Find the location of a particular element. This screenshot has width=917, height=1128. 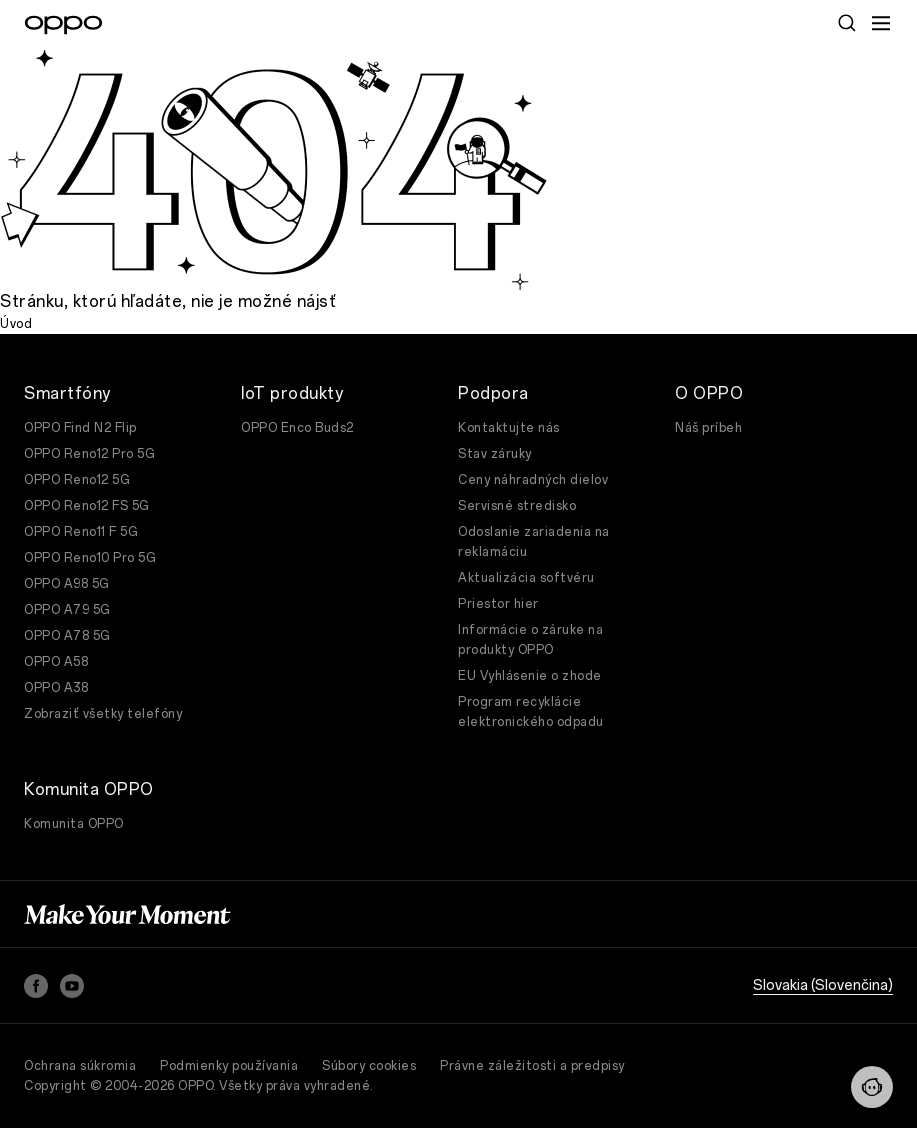

Priestor hier is located at coordinates (498, 604).